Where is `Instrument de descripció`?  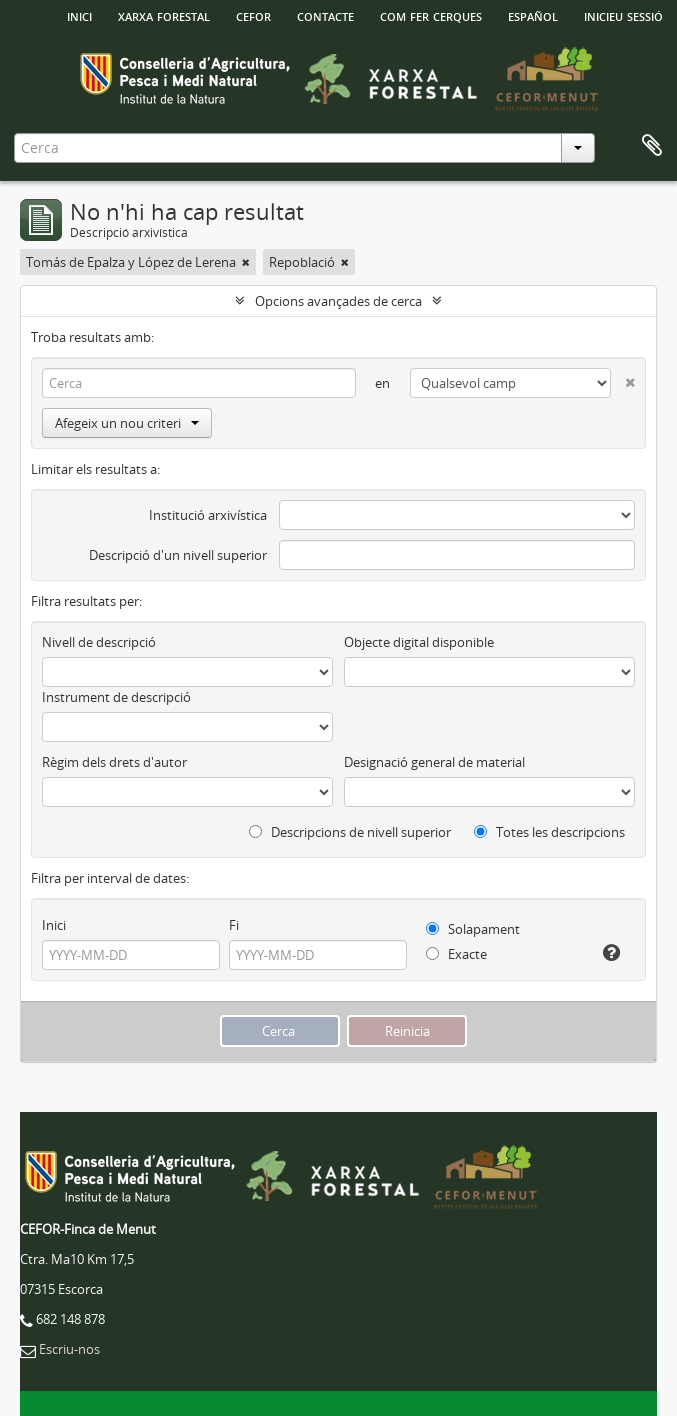
Instrument de descripció is located at coordinates (116, 697).